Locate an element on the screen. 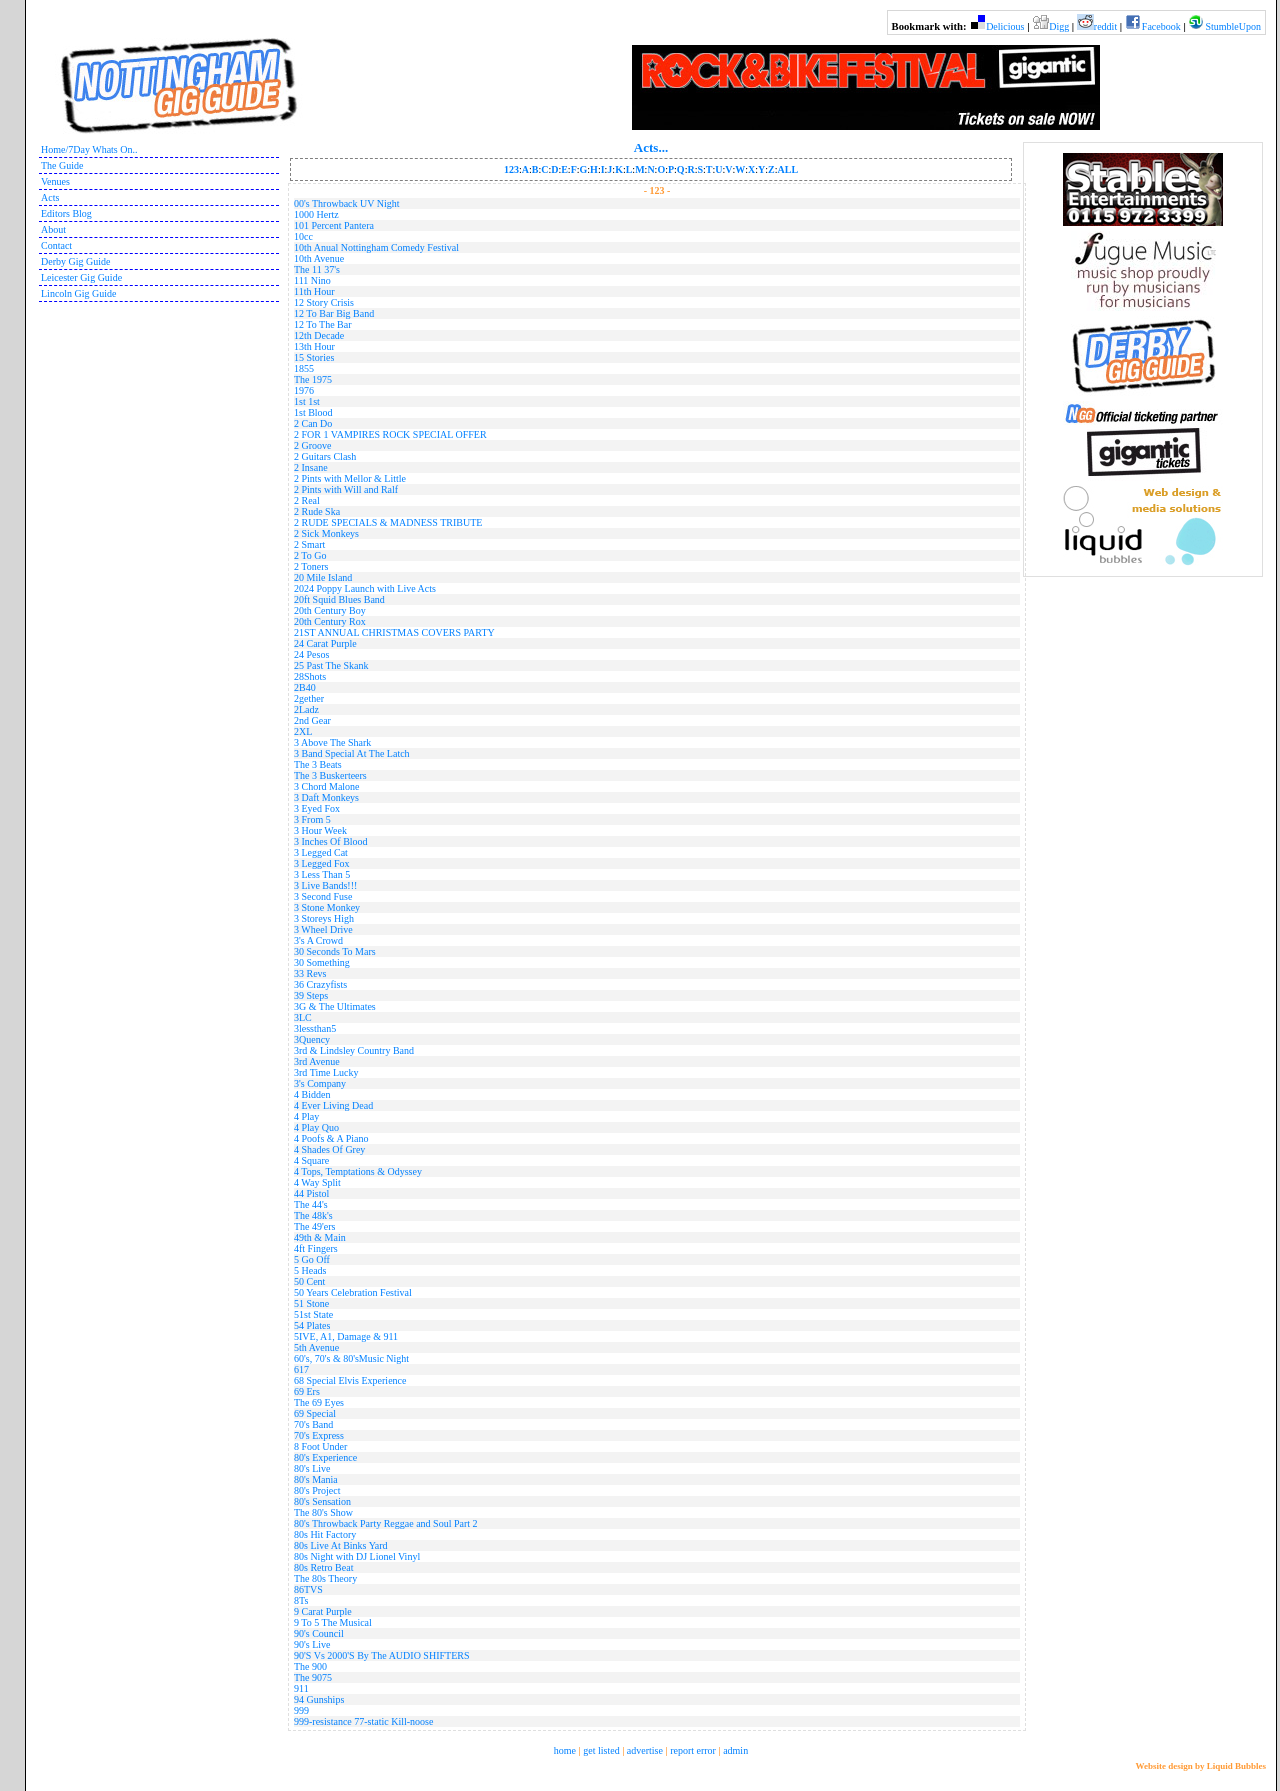 The width and height of the screenshot is (1280, 1791). 3LC is located at coordinates (303, 1017).